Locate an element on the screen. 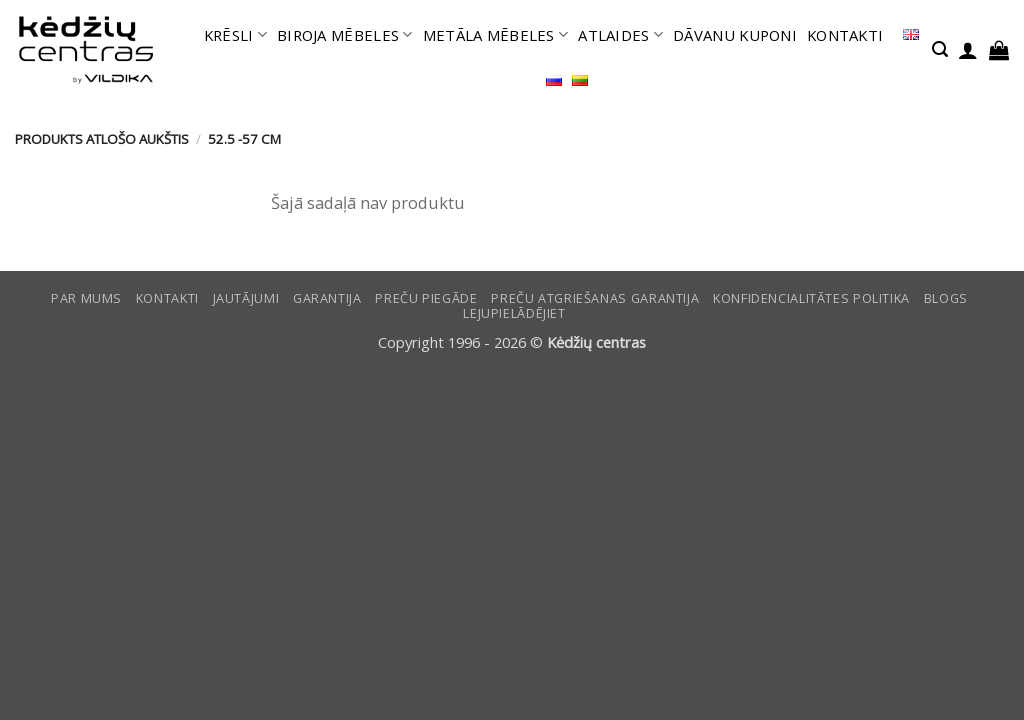 This screenshot has height=720, width=1024. Par mums is located at coordinates (86, 298).